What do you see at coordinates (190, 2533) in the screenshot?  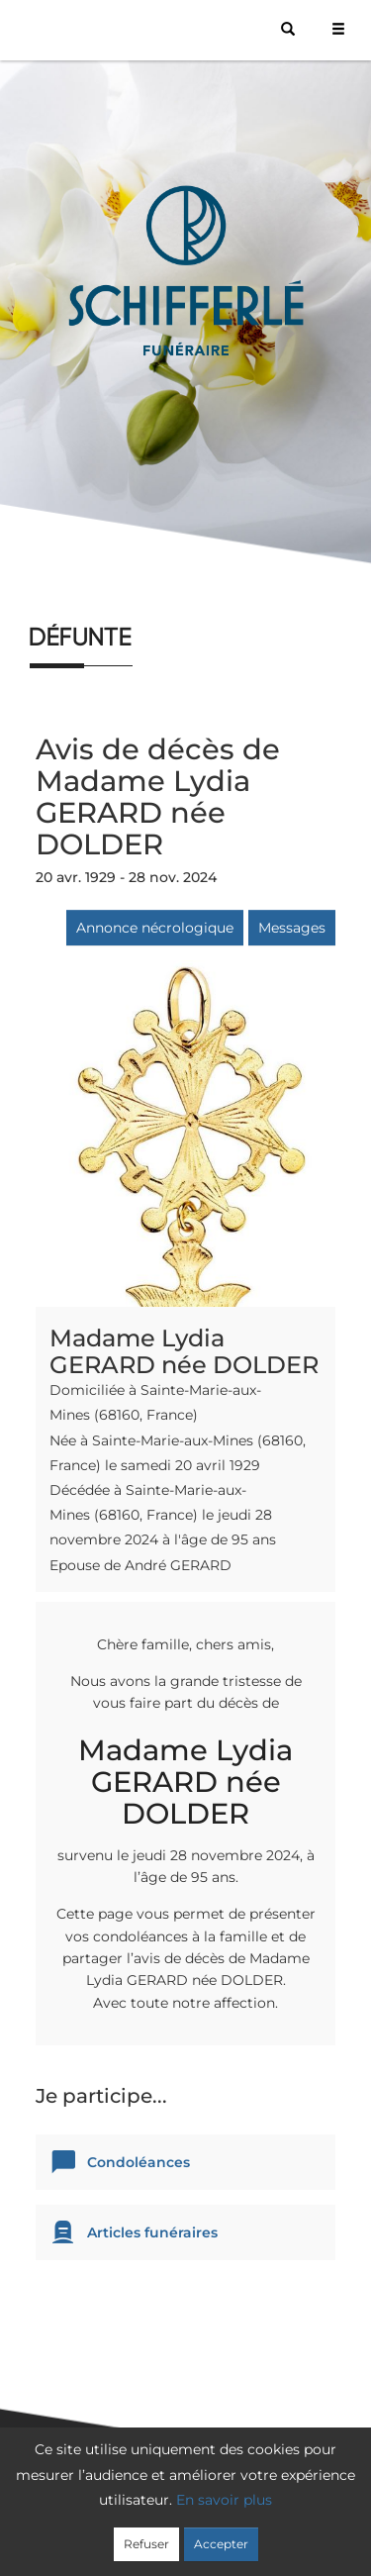 I see `Mentions légales` at bounding box center [190, 2533].